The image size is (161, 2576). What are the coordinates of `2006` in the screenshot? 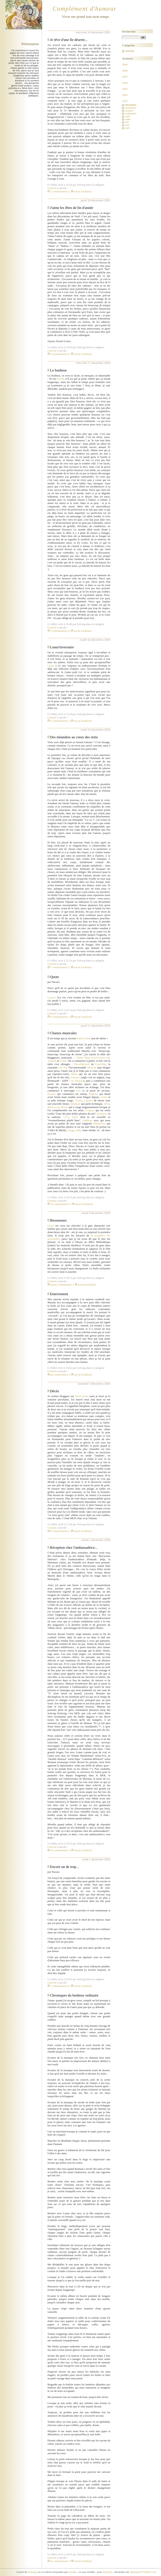 It's located at (124, 82).